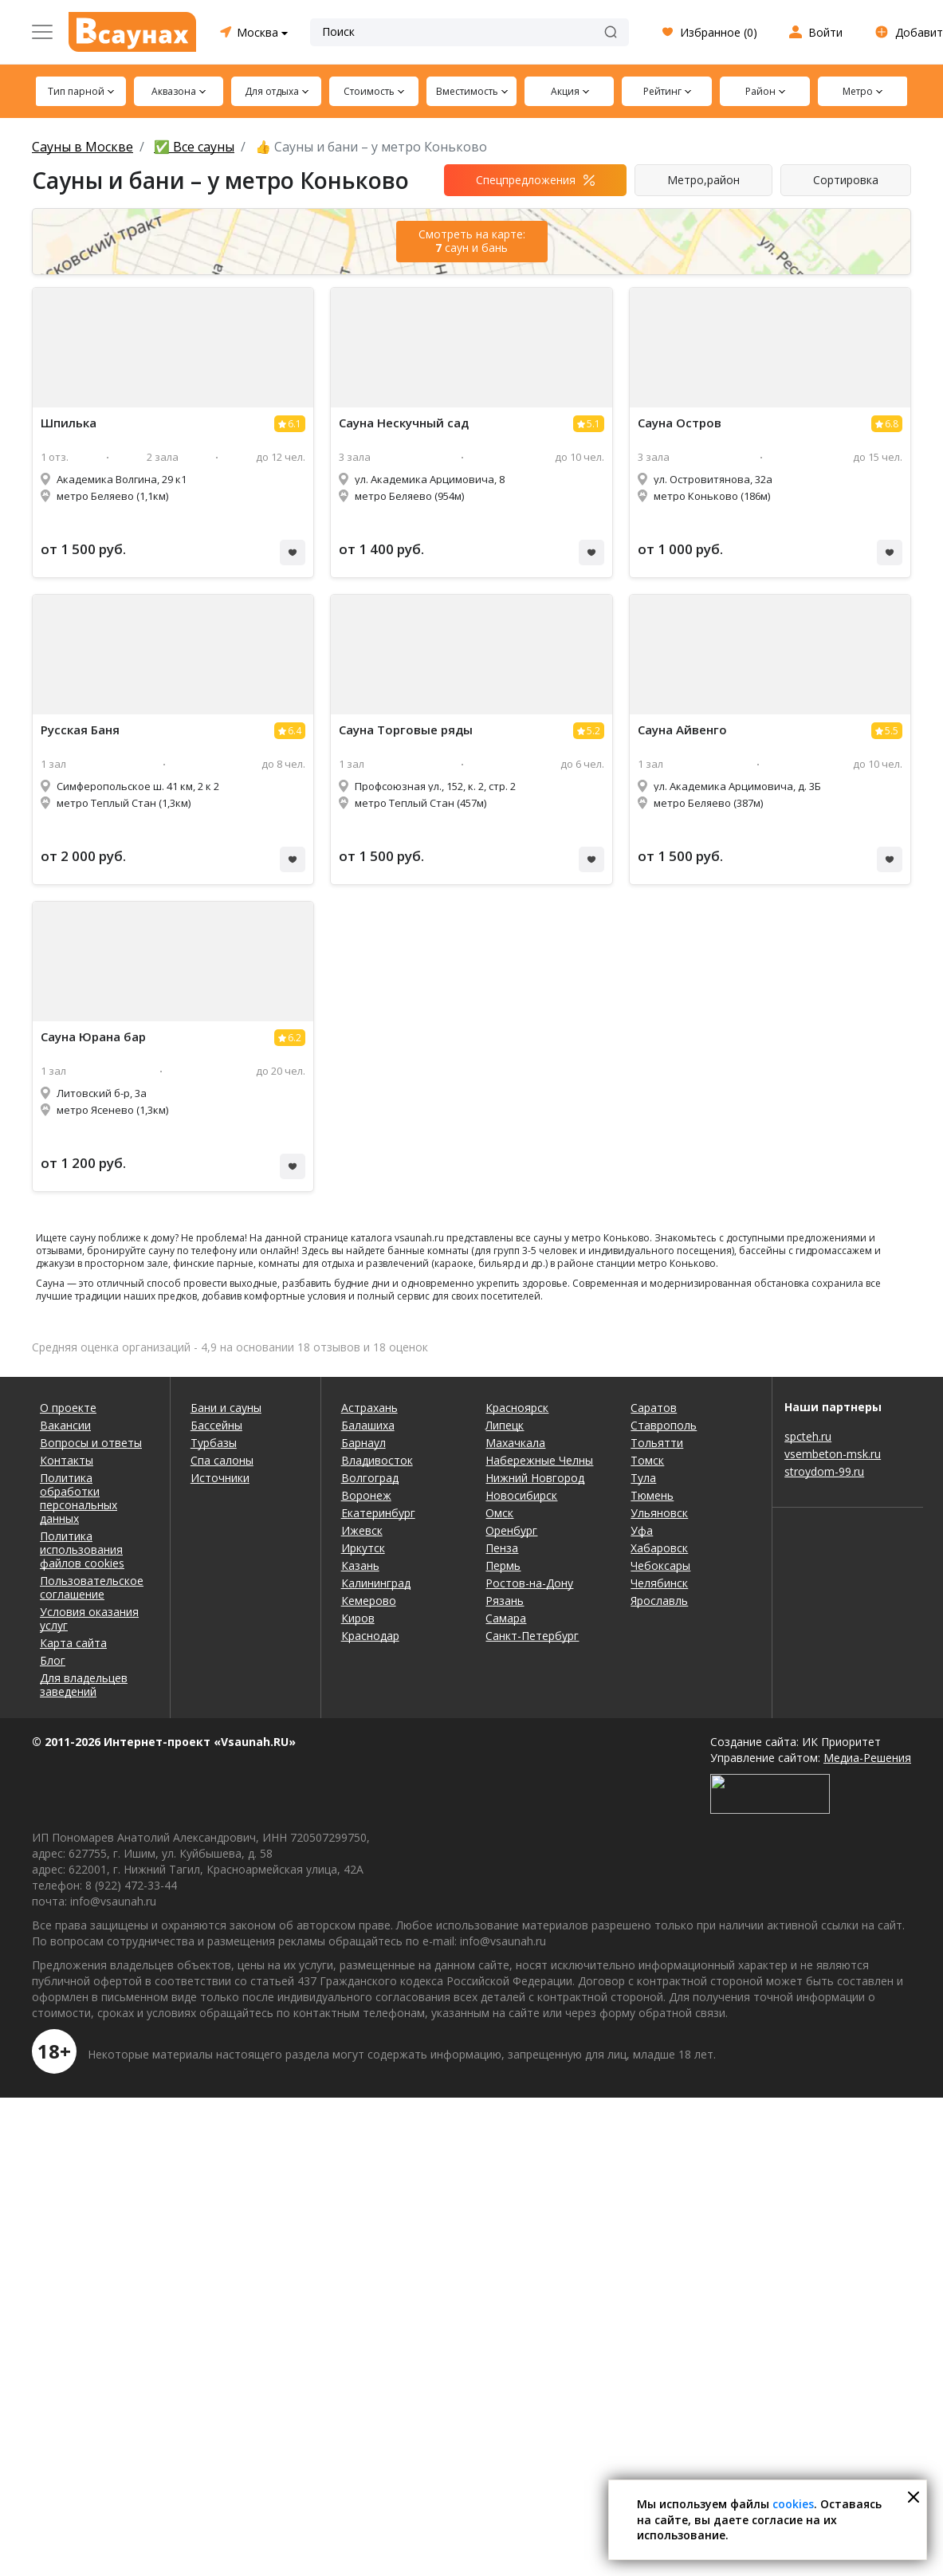 The image size is (943, 2576). What do you see at coordinates (78, 1498) in the screenshot?
I see `Политика обработки персональных данных` at bounding box center [78, 1498].